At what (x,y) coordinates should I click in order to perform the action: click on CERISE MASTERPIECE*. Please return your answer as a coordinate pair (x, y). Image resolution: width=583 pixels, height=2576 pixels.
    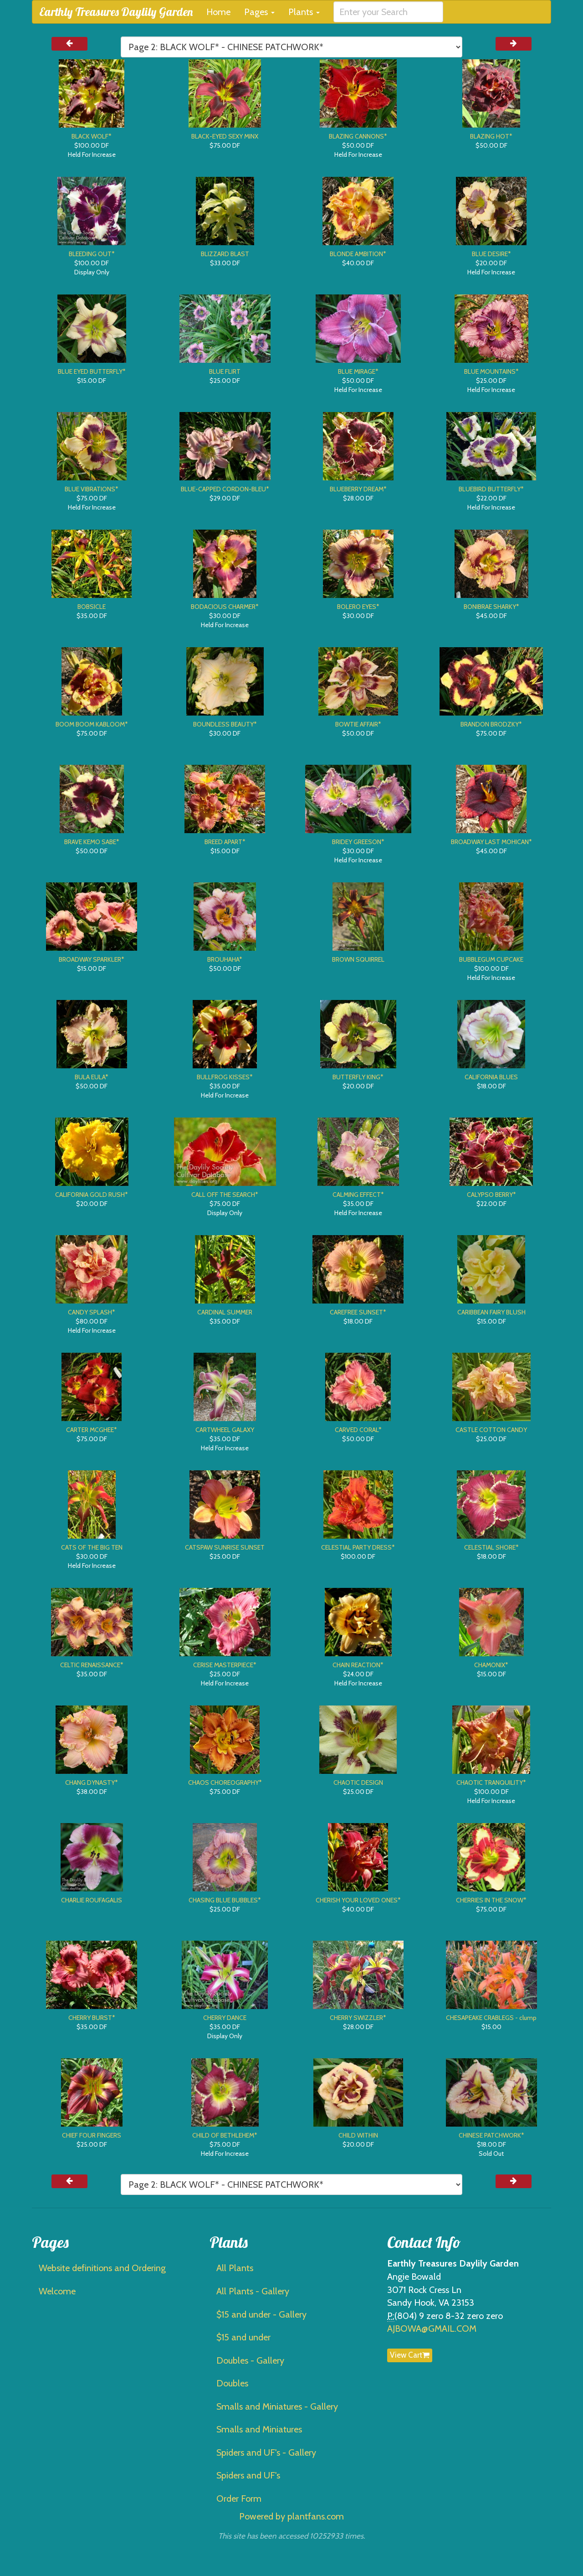
    Looking at the image, I should click on (224, 1665).